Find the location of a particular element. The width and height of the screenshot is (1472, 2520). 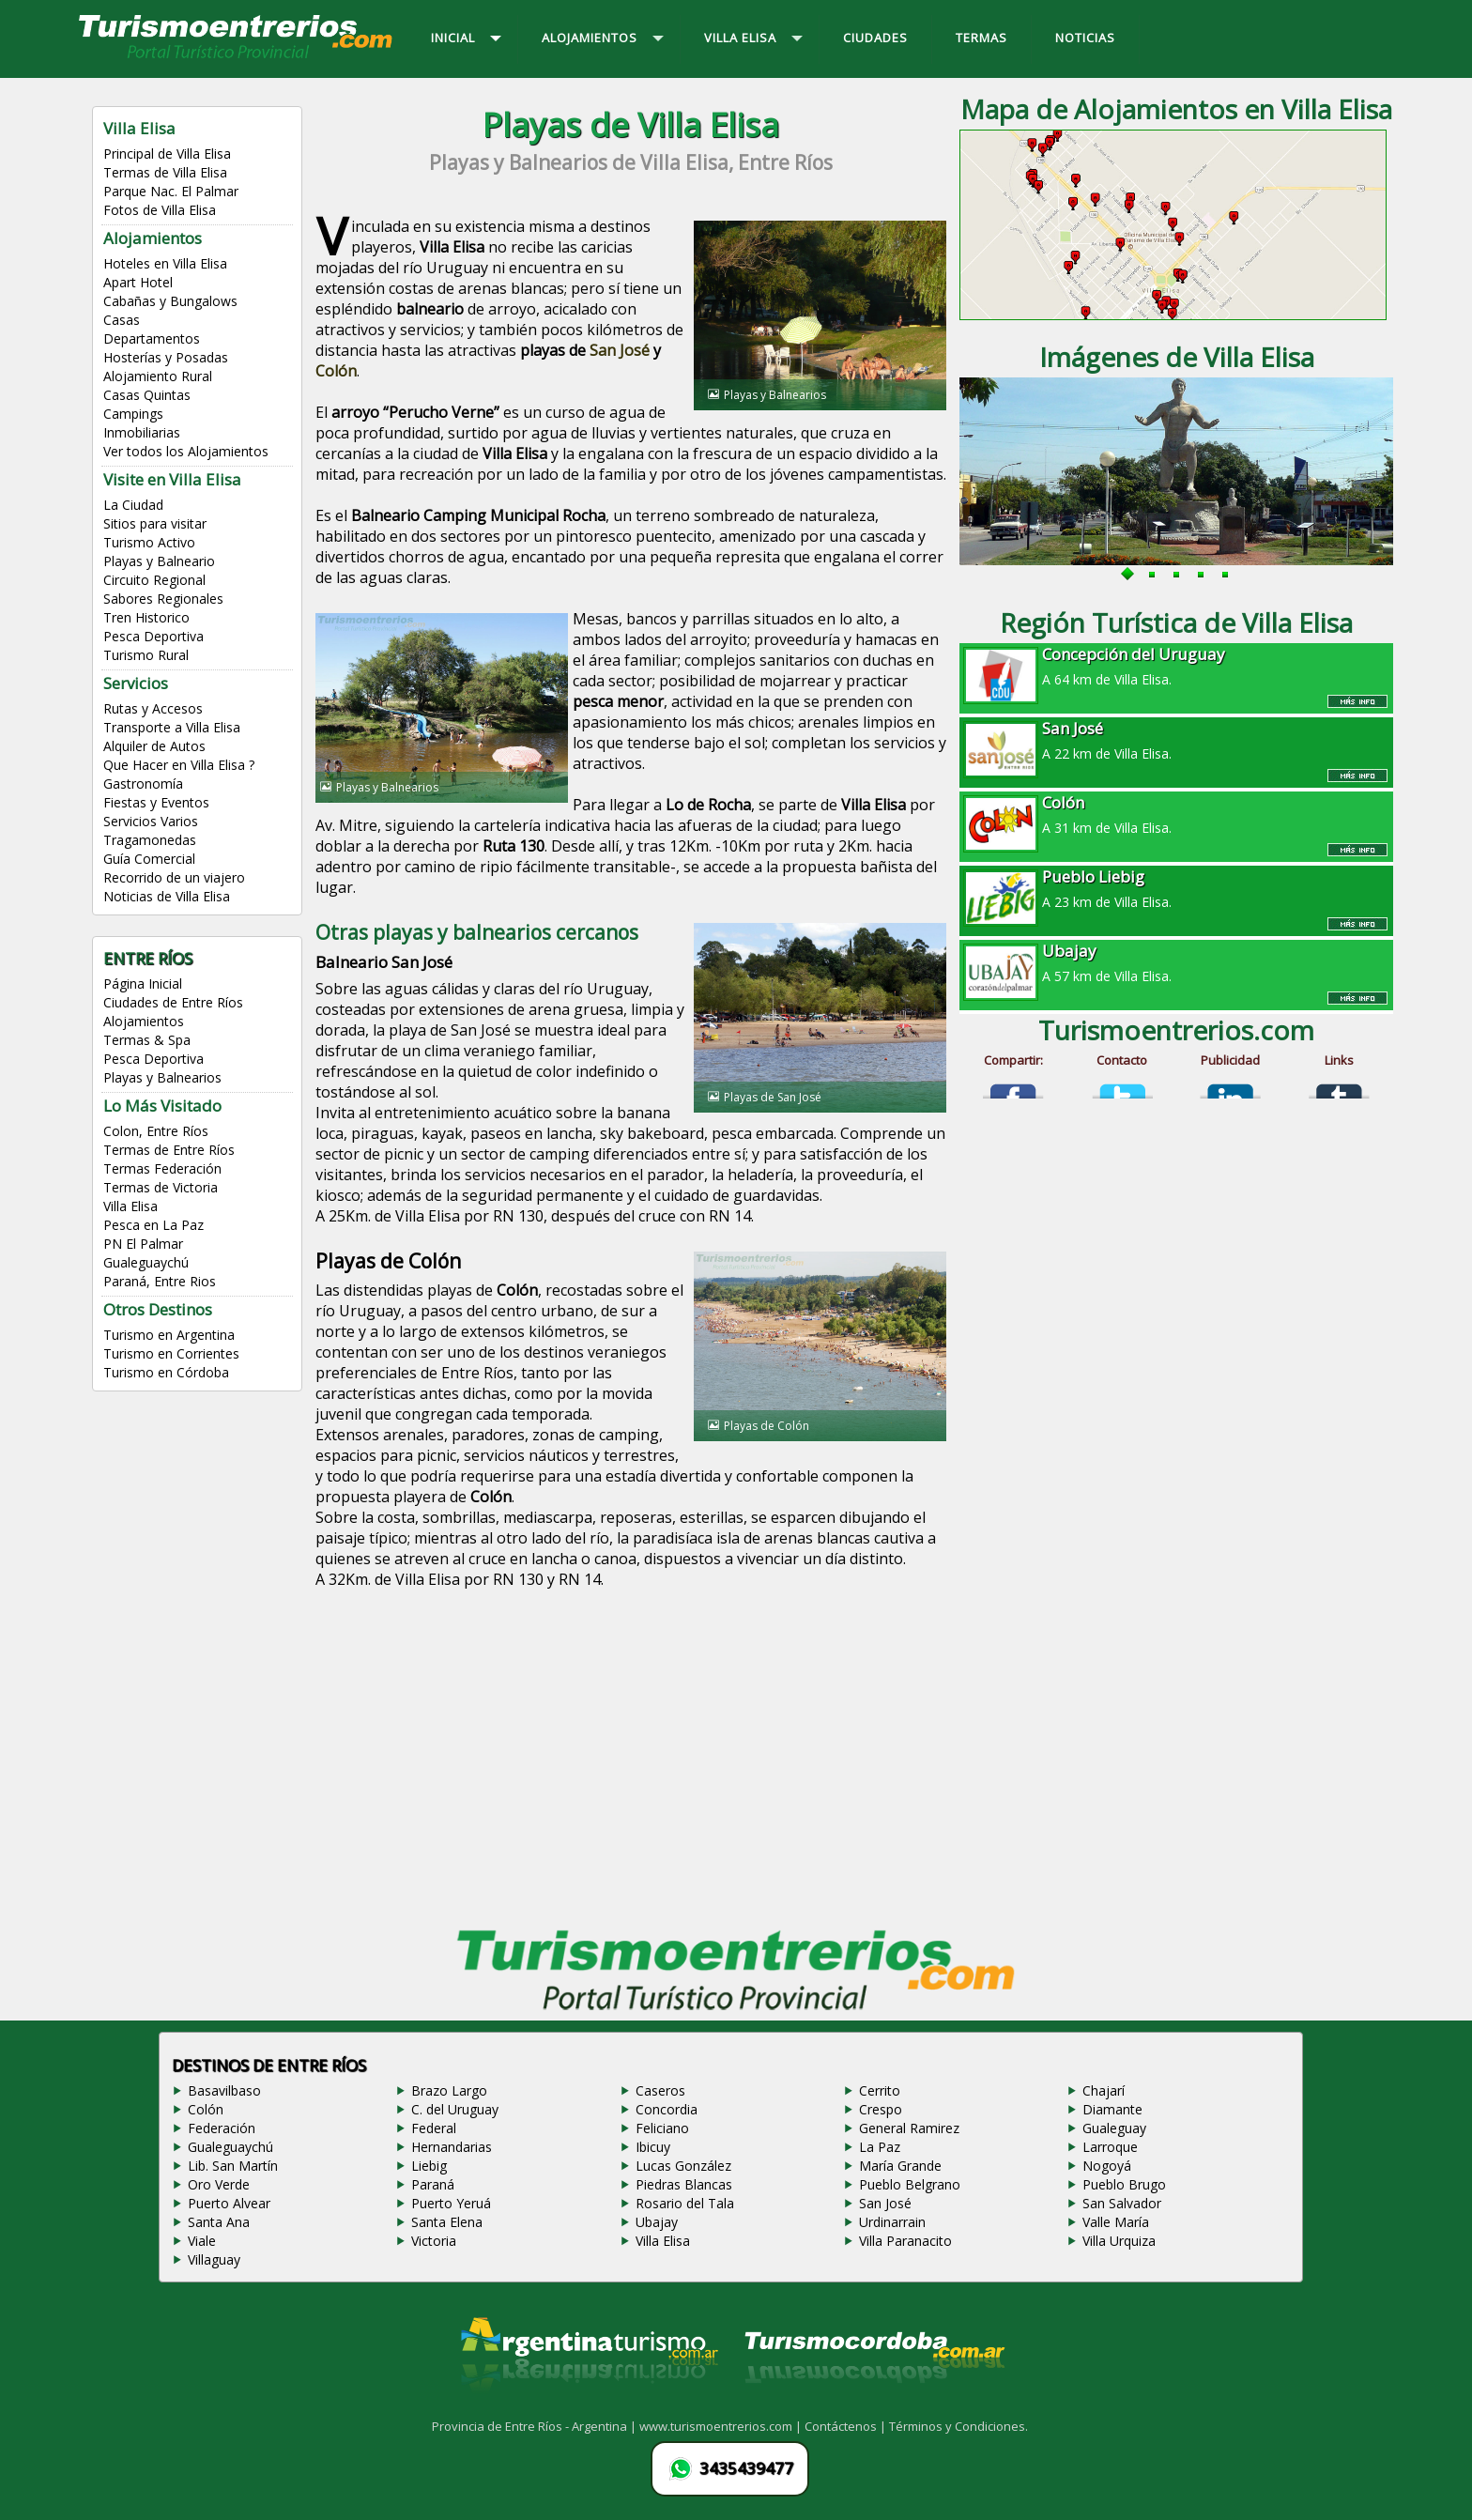

San Salvador is located at coordinates (1121, 2203).